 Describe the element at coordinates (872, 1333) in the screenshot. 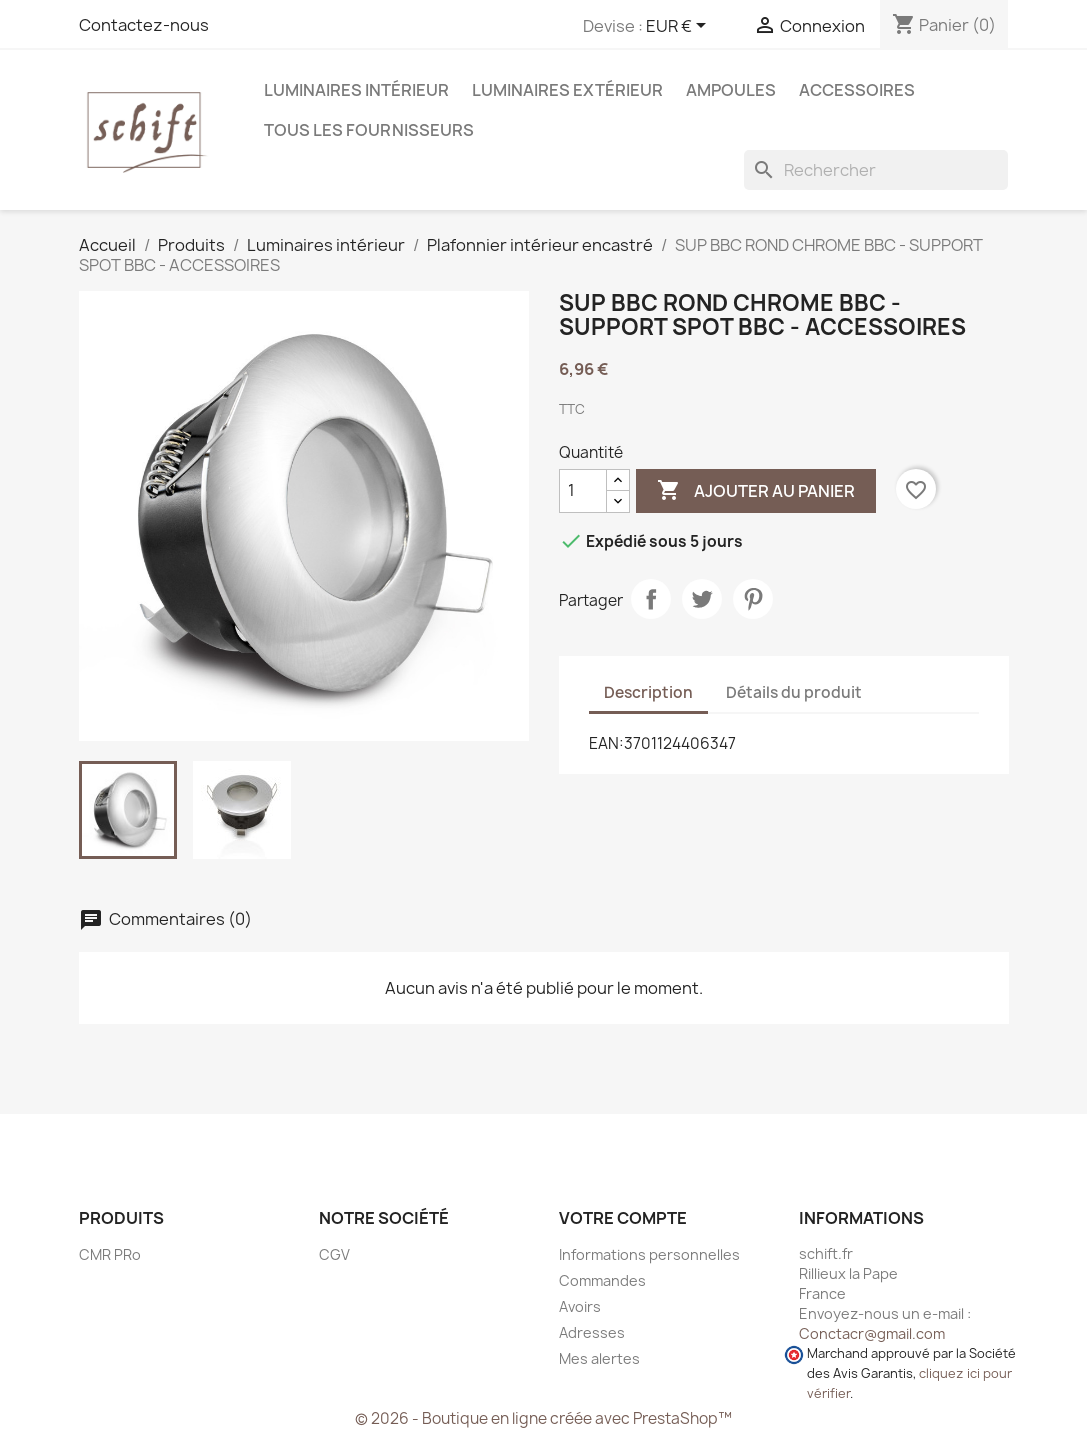

I see `Conctacr@gmail.com` at that location.